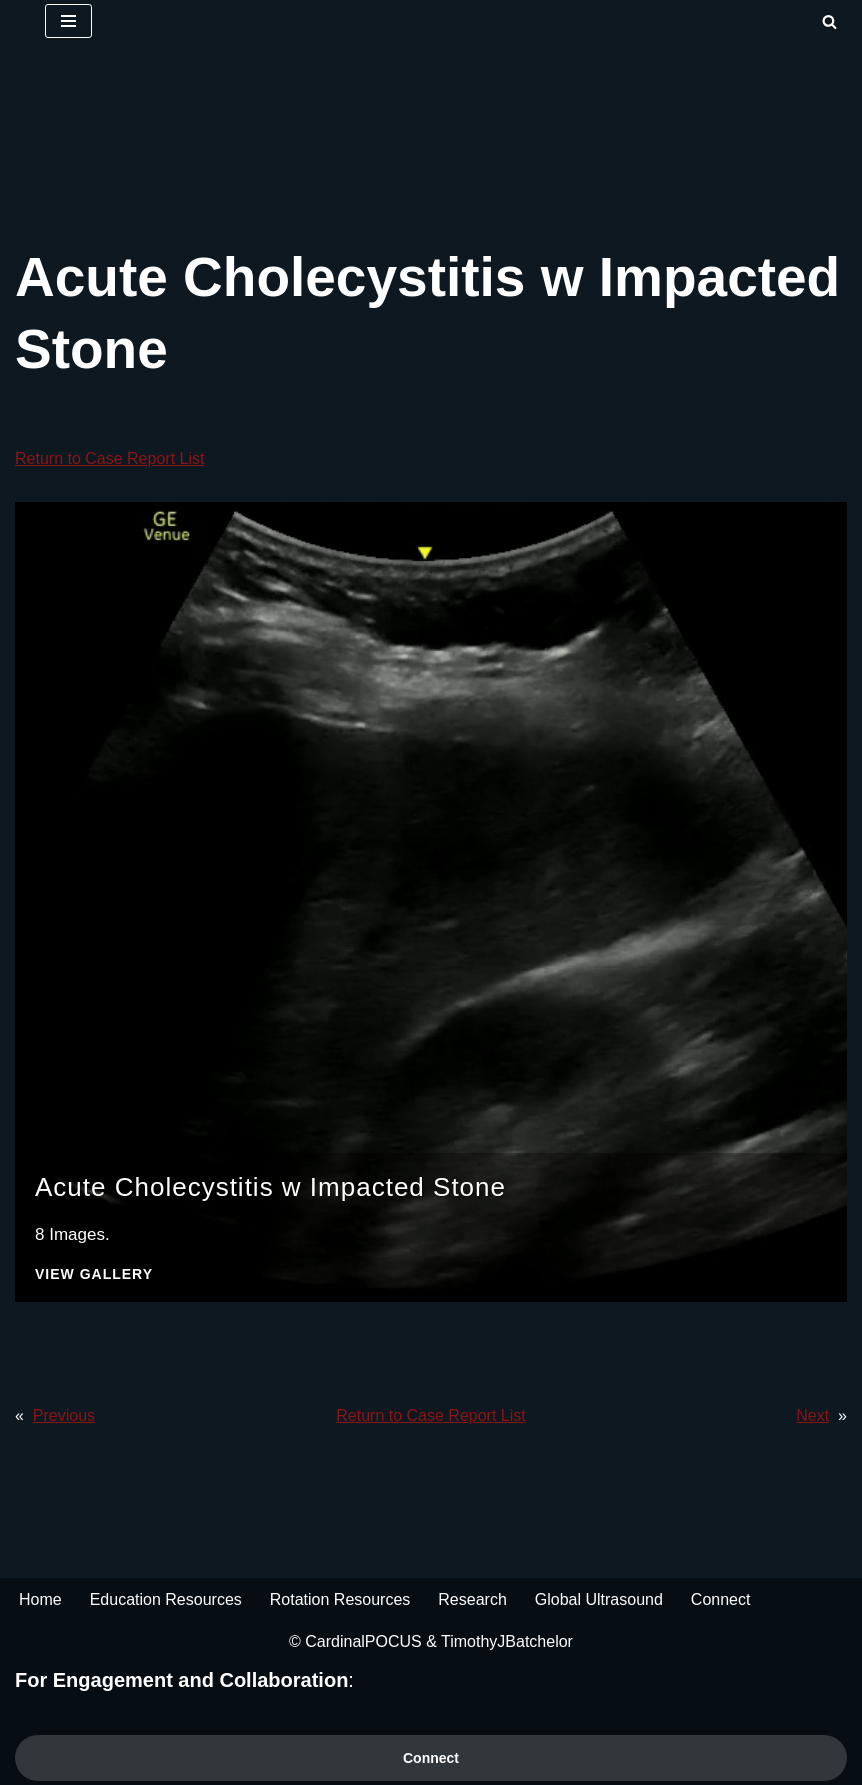  Describe the element at coordinates (812, 1415) in the screenshot. I see `Next` at that location.